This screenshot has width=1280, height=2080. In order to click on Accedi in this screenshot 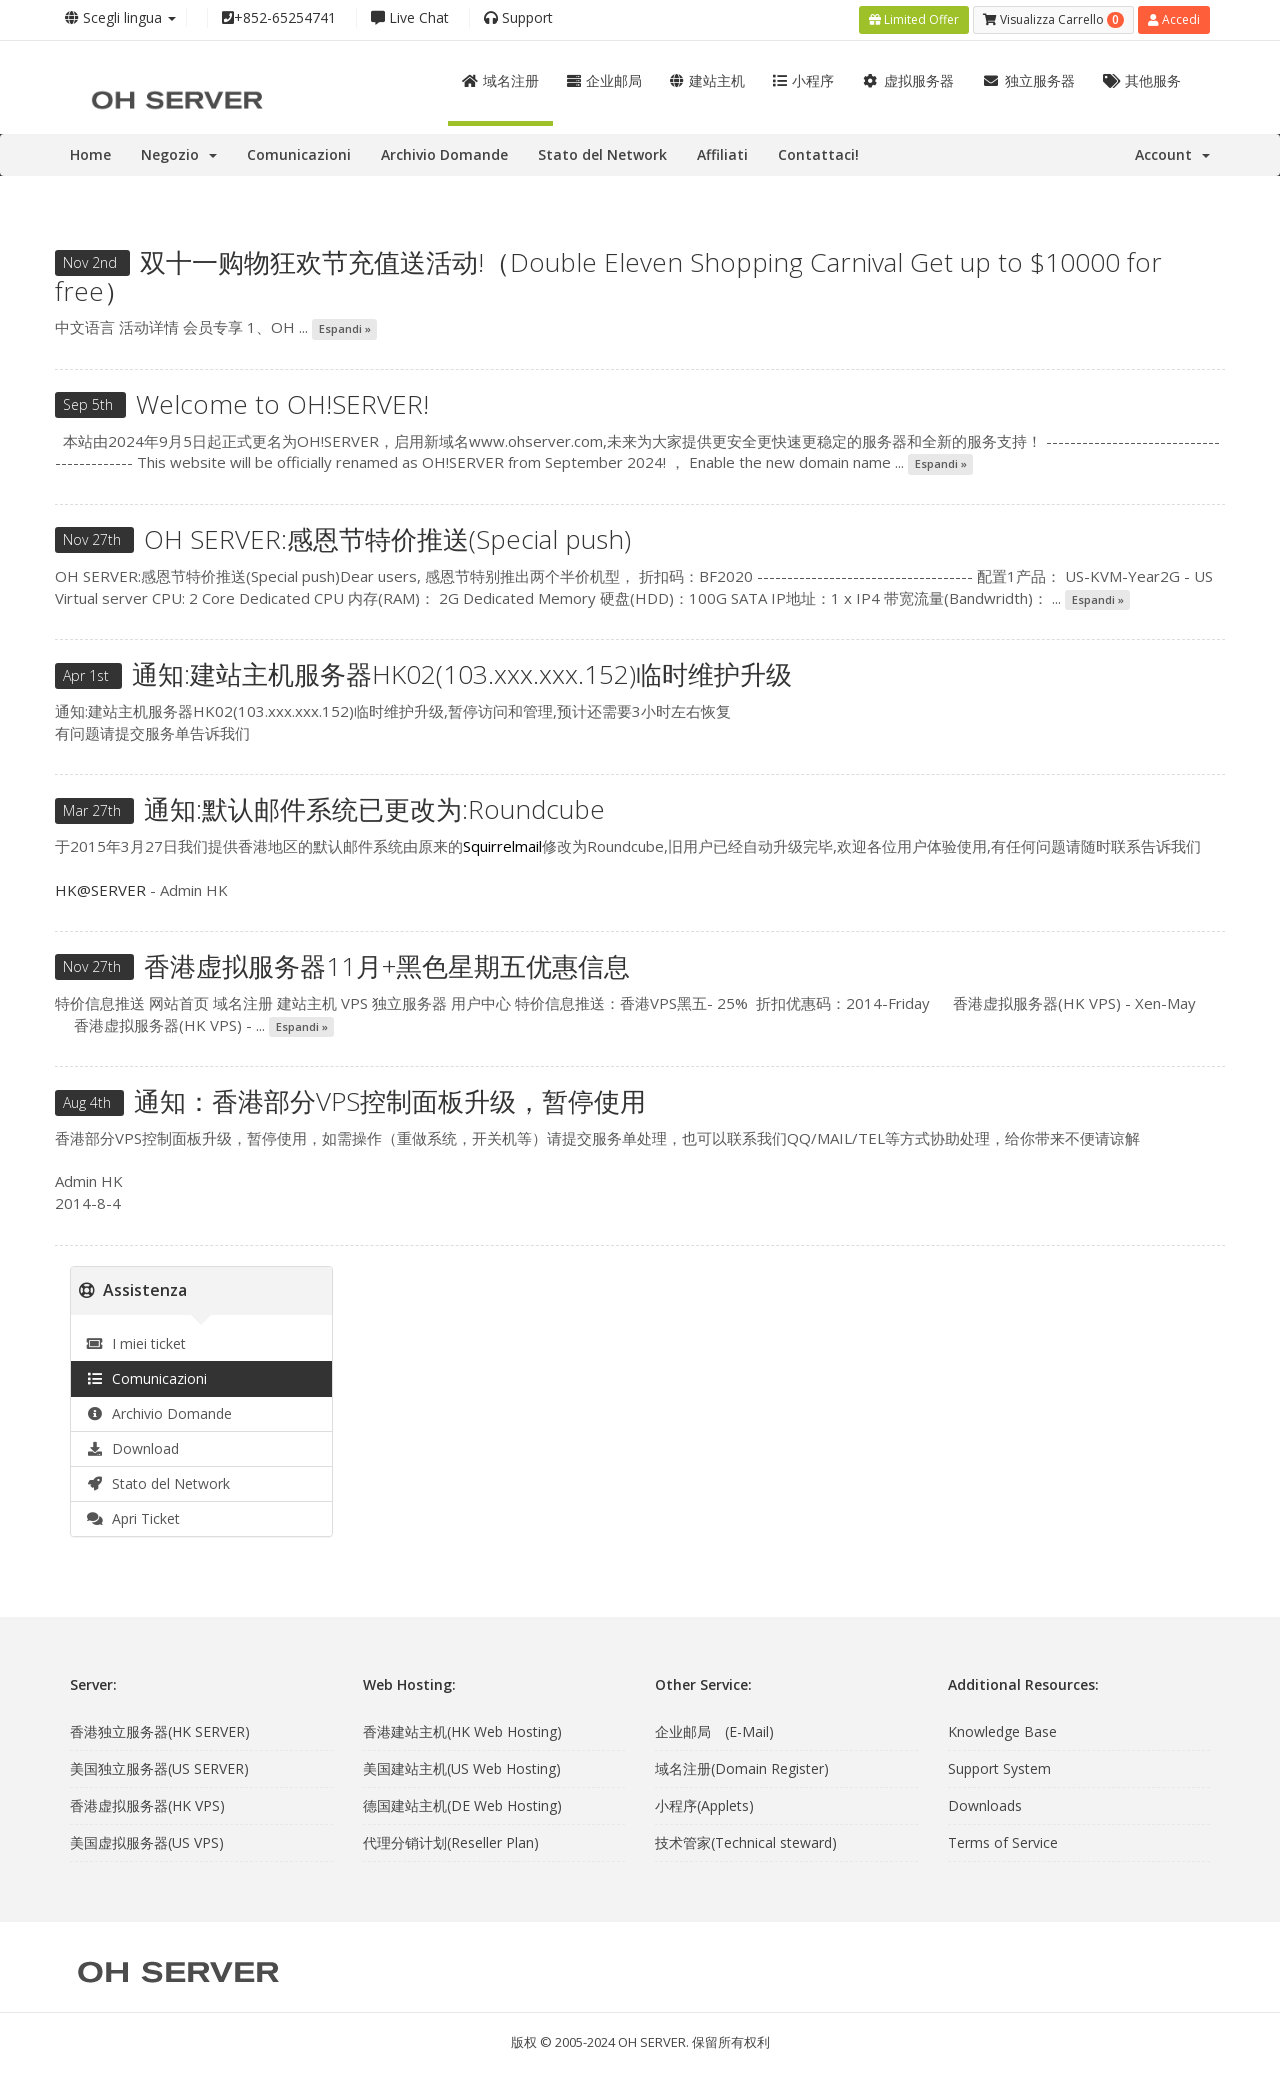, I will do `click(1174, 18)`.